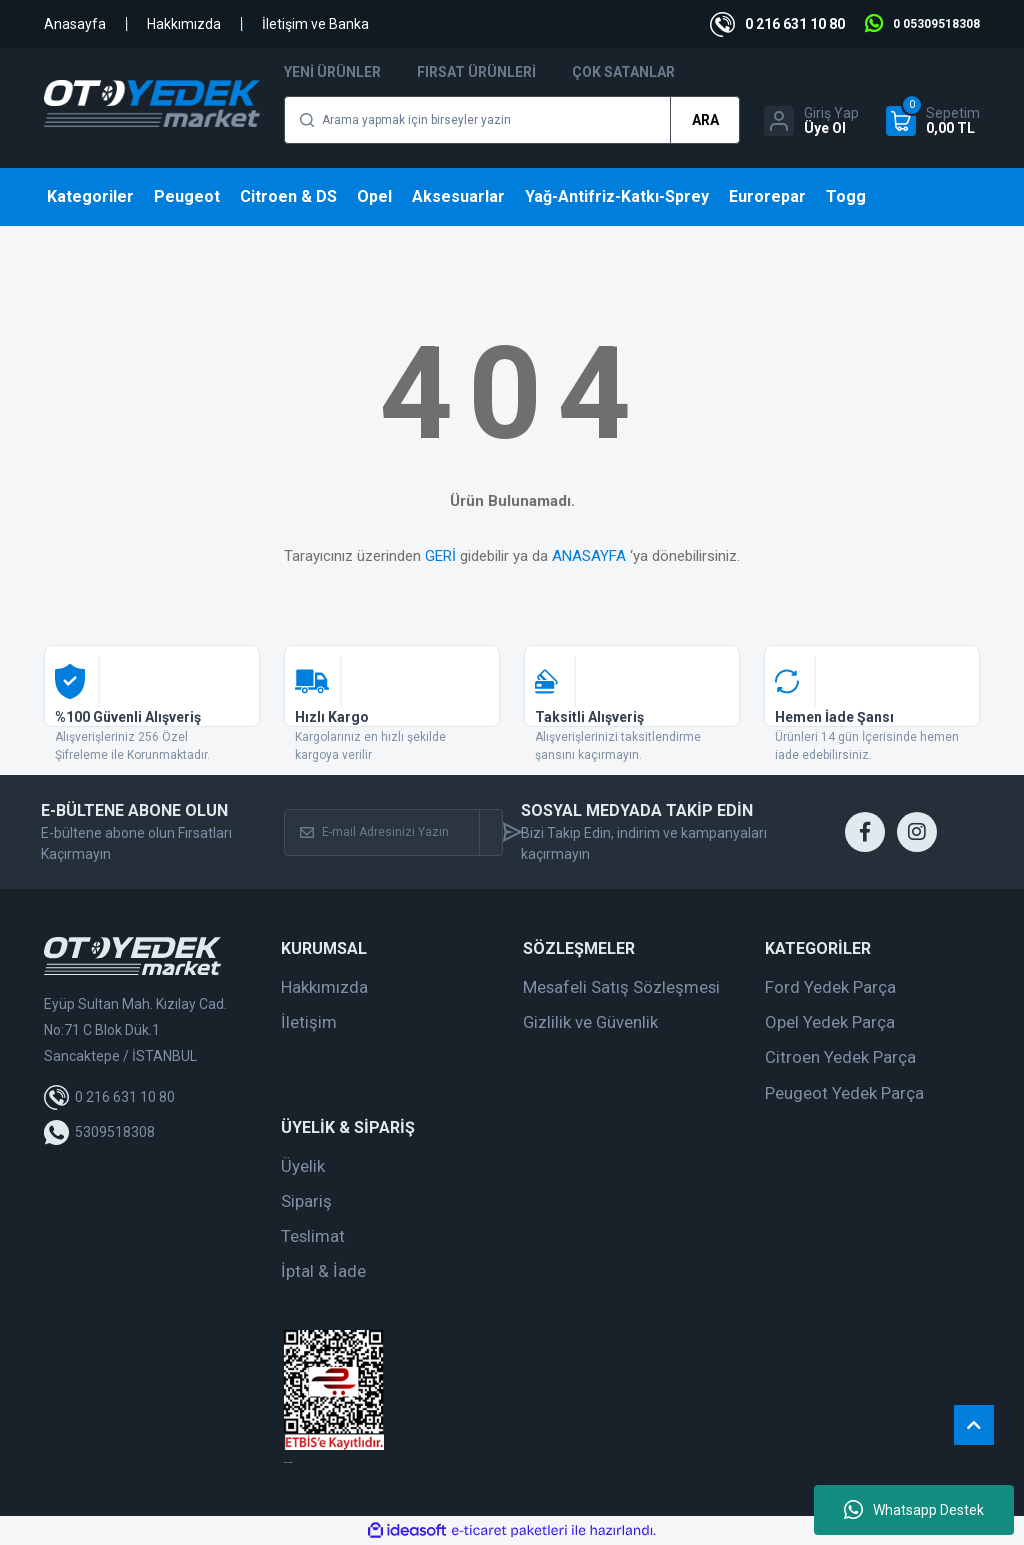 Image resolution: width=1024 pixels, height=1545 pixels. What do you see at coordinates (811, 121) in the screenshot?
I see `[Member Login]` at bounding box center [811, 121].